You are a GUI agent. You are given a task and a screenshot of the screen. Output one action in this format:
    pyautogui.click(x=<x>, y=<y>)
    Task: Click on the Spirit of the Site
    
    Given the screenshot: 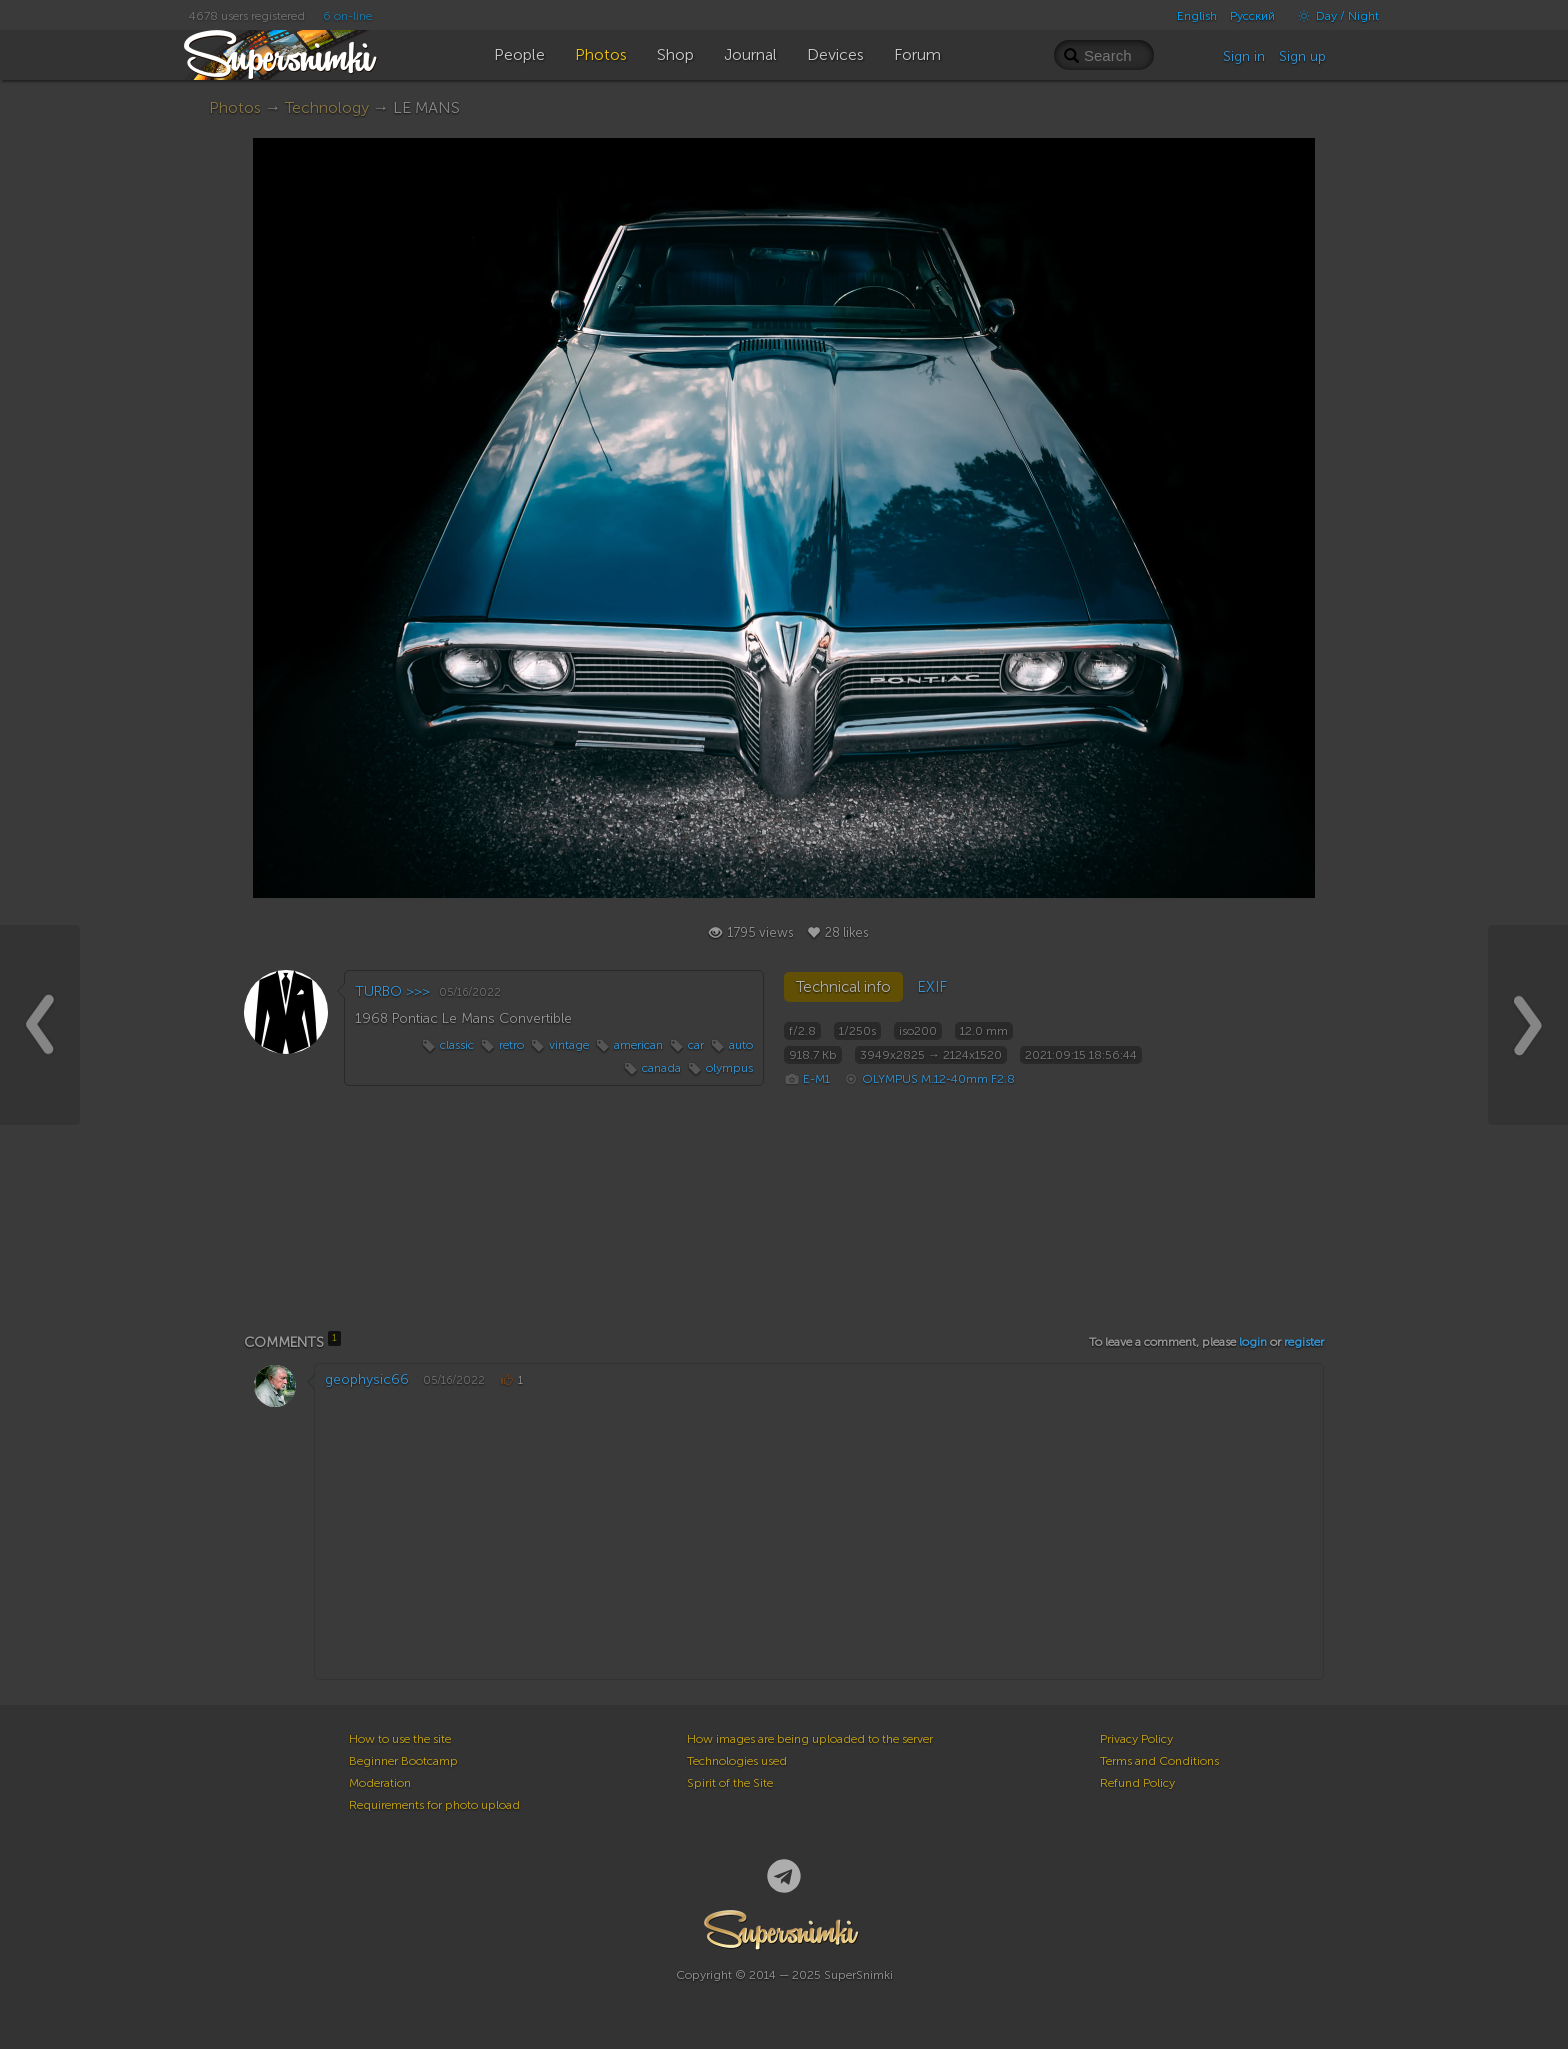 What is the action you would take?
    pyautogui.click(x=730, y=1783)
    